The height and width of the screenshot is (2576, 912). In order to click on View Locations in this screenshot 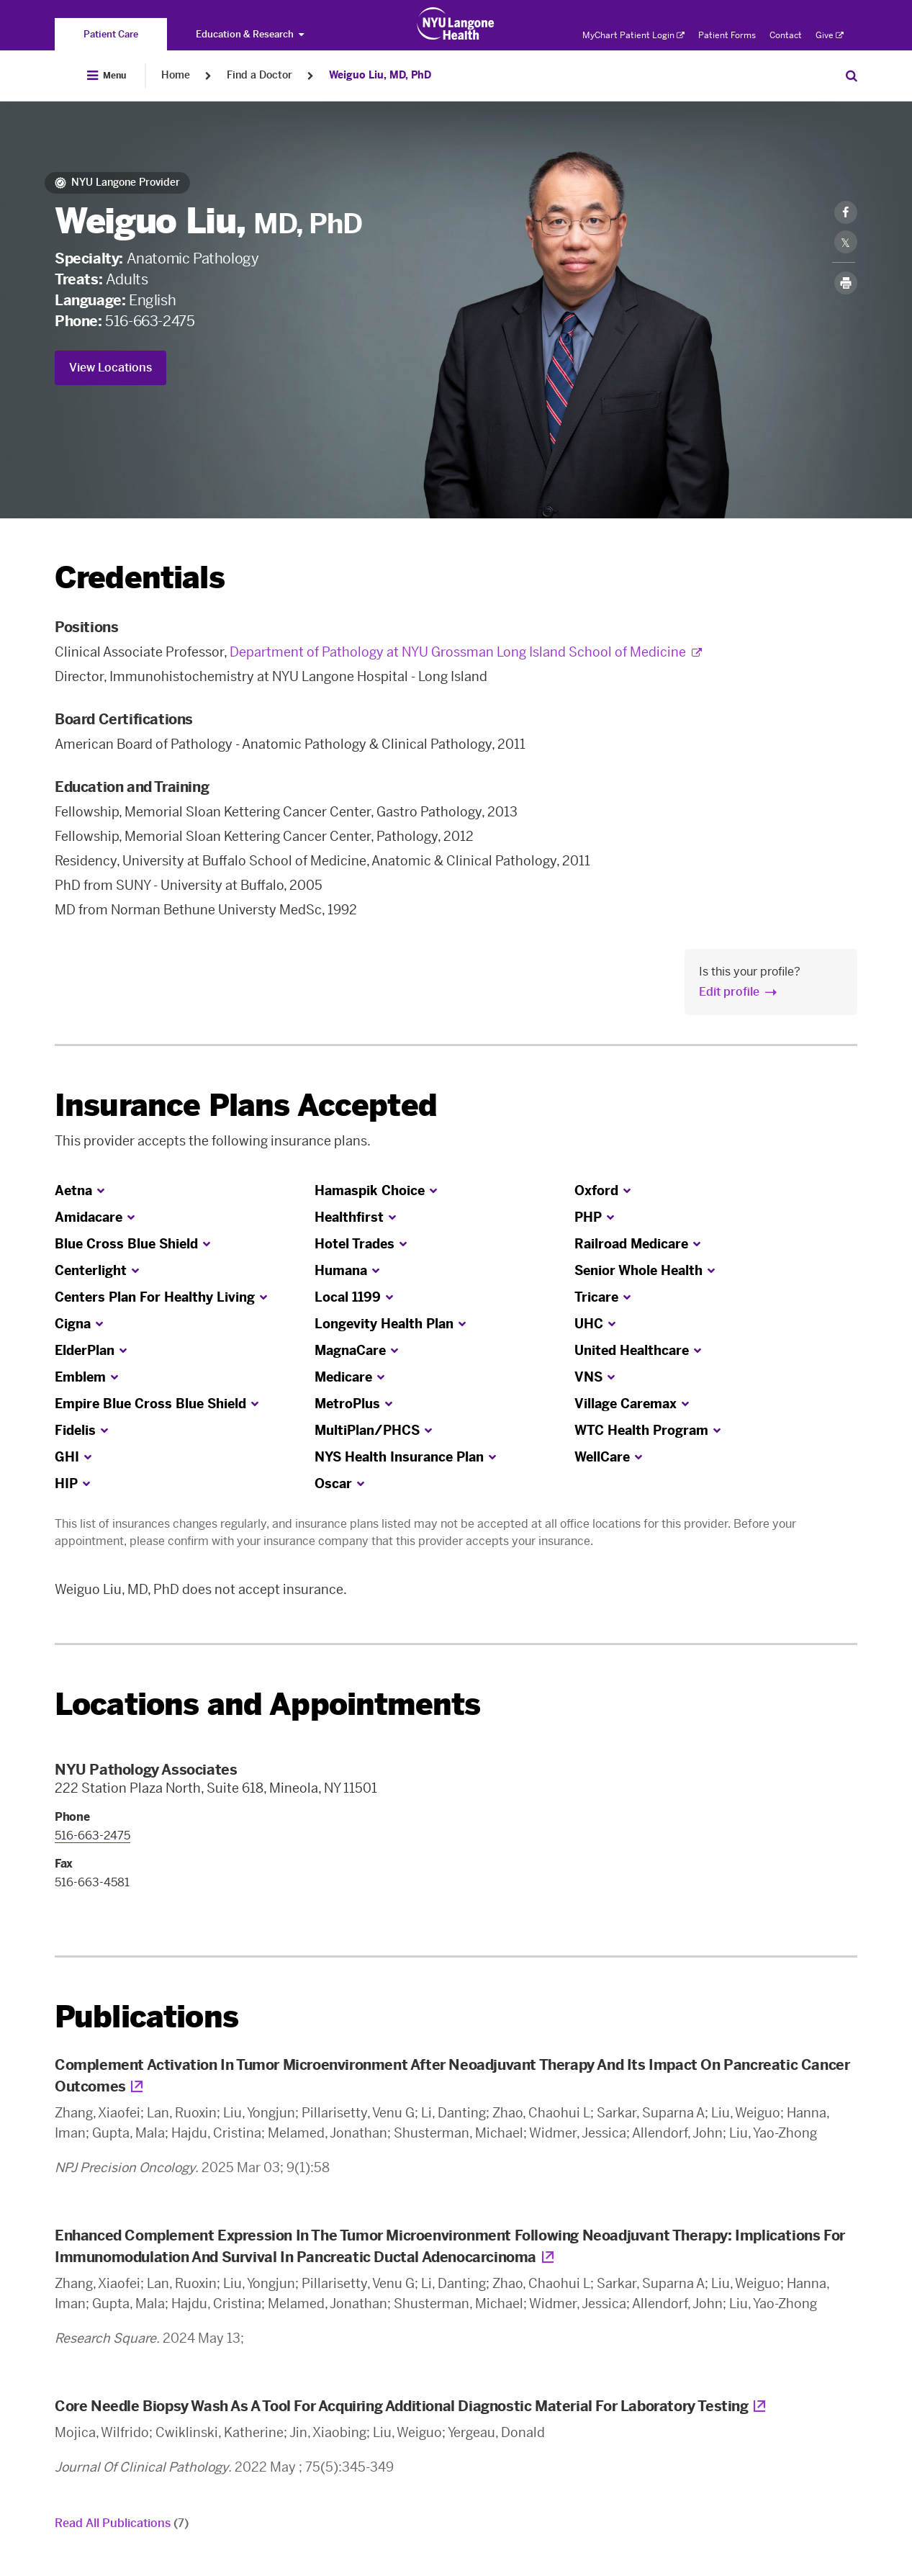, I will do `click(110, 367)`.